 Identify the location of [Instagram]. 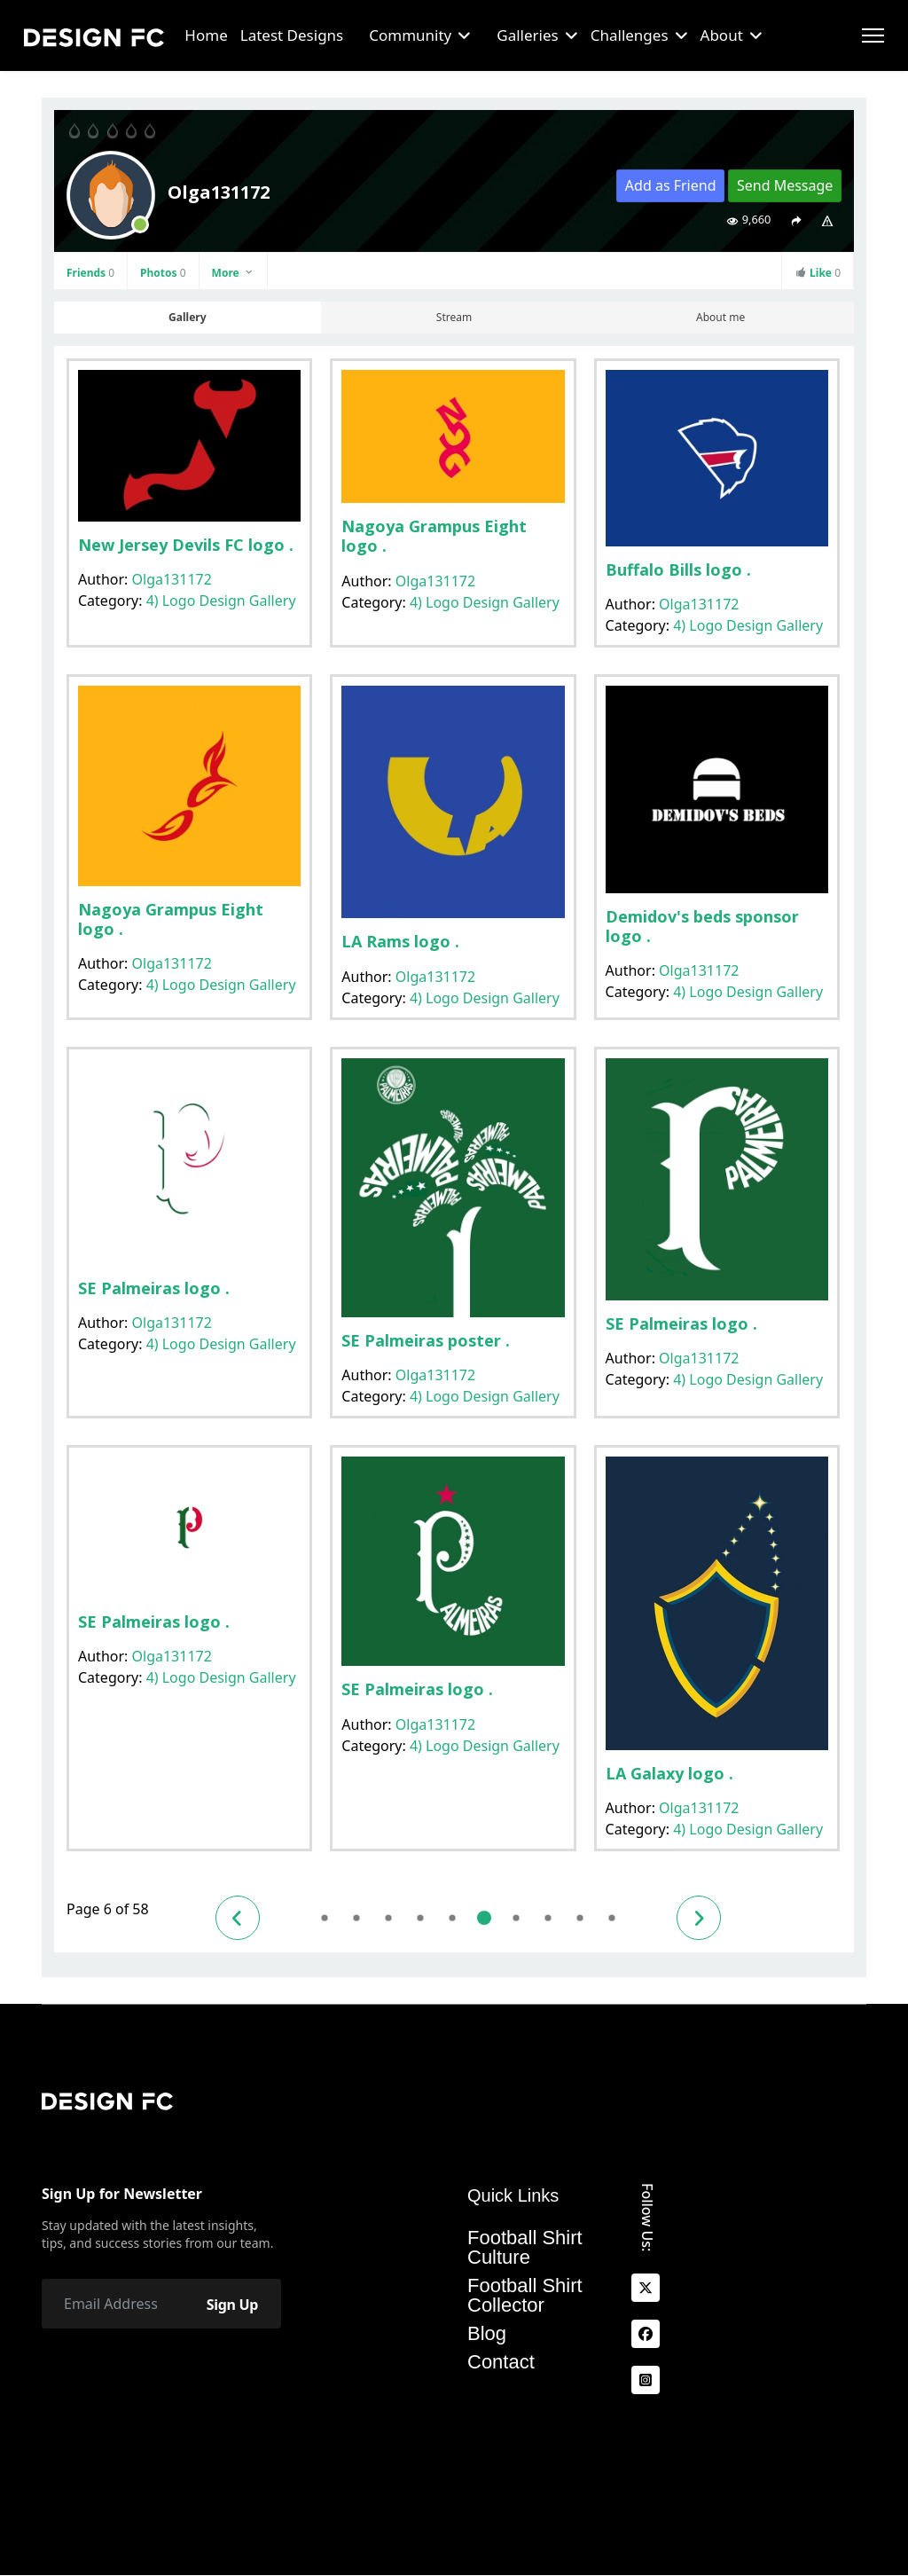
(645, 2381).